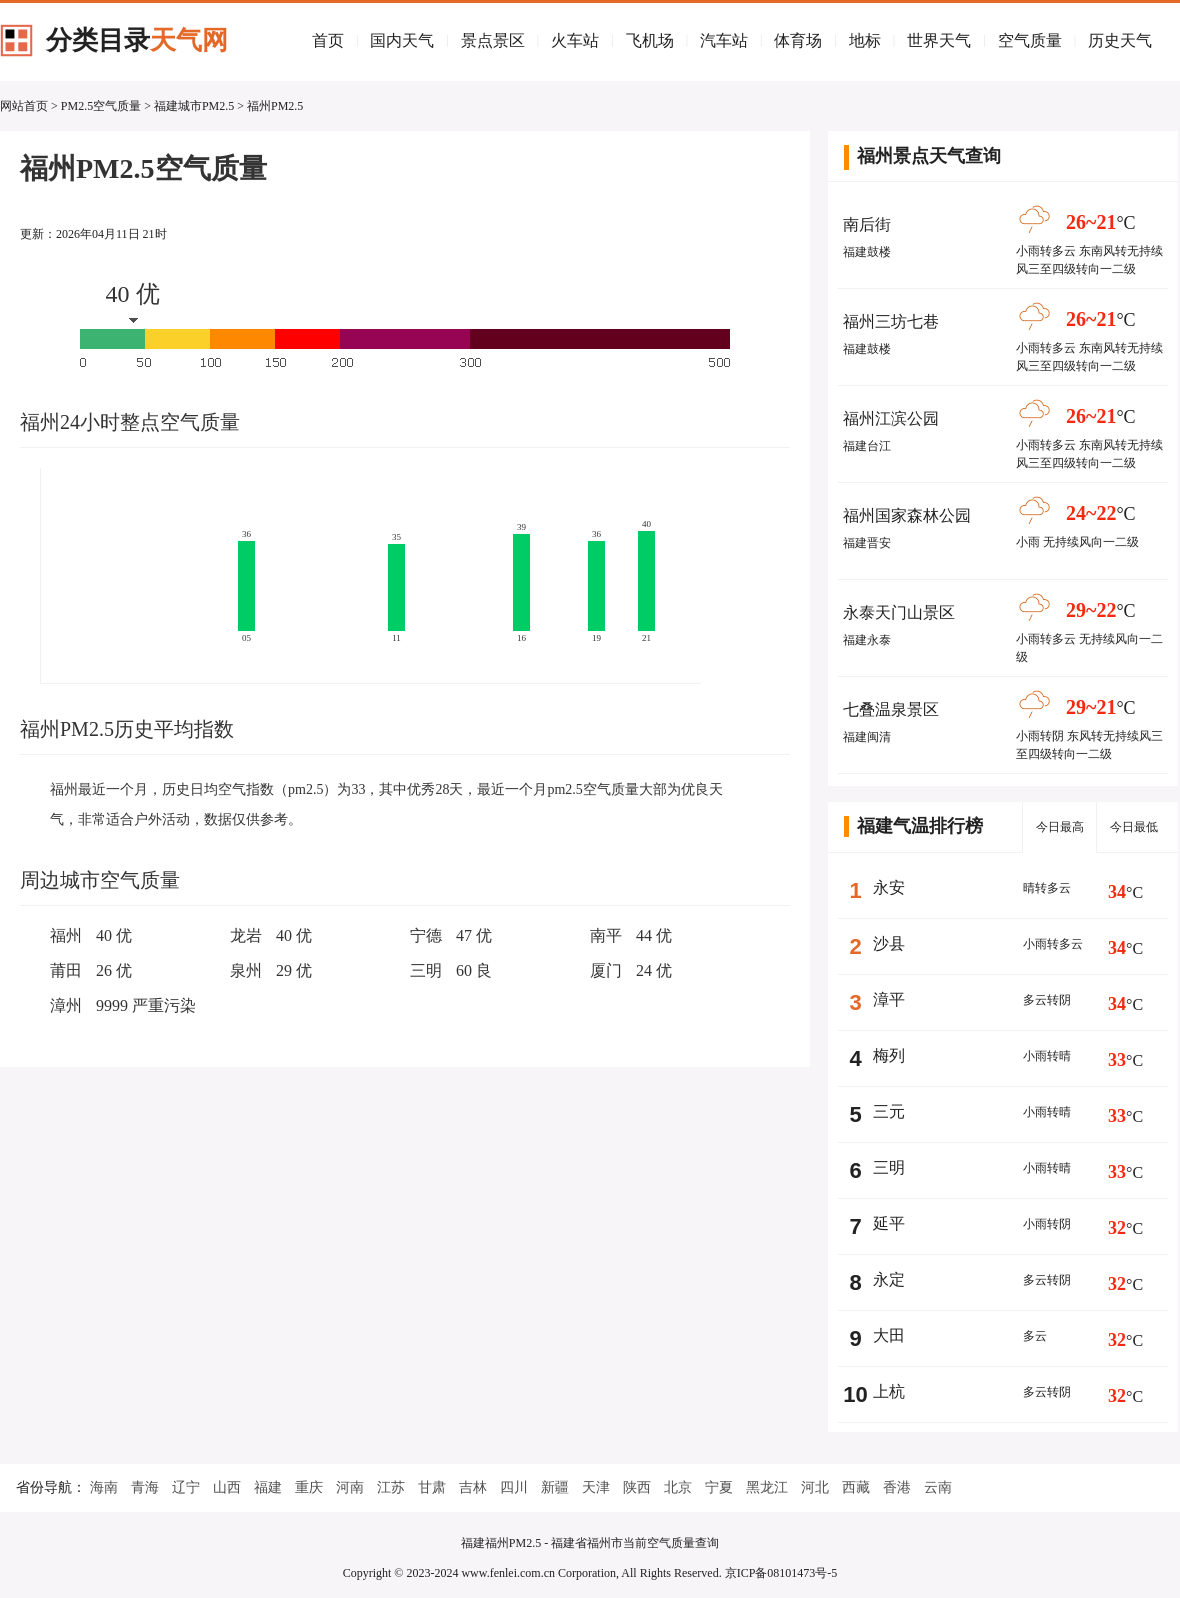 This screenshot has width=1180, height=1598. Describe the element at coordinates (426, 935) in the screenshot. I see `宁德` at that location.